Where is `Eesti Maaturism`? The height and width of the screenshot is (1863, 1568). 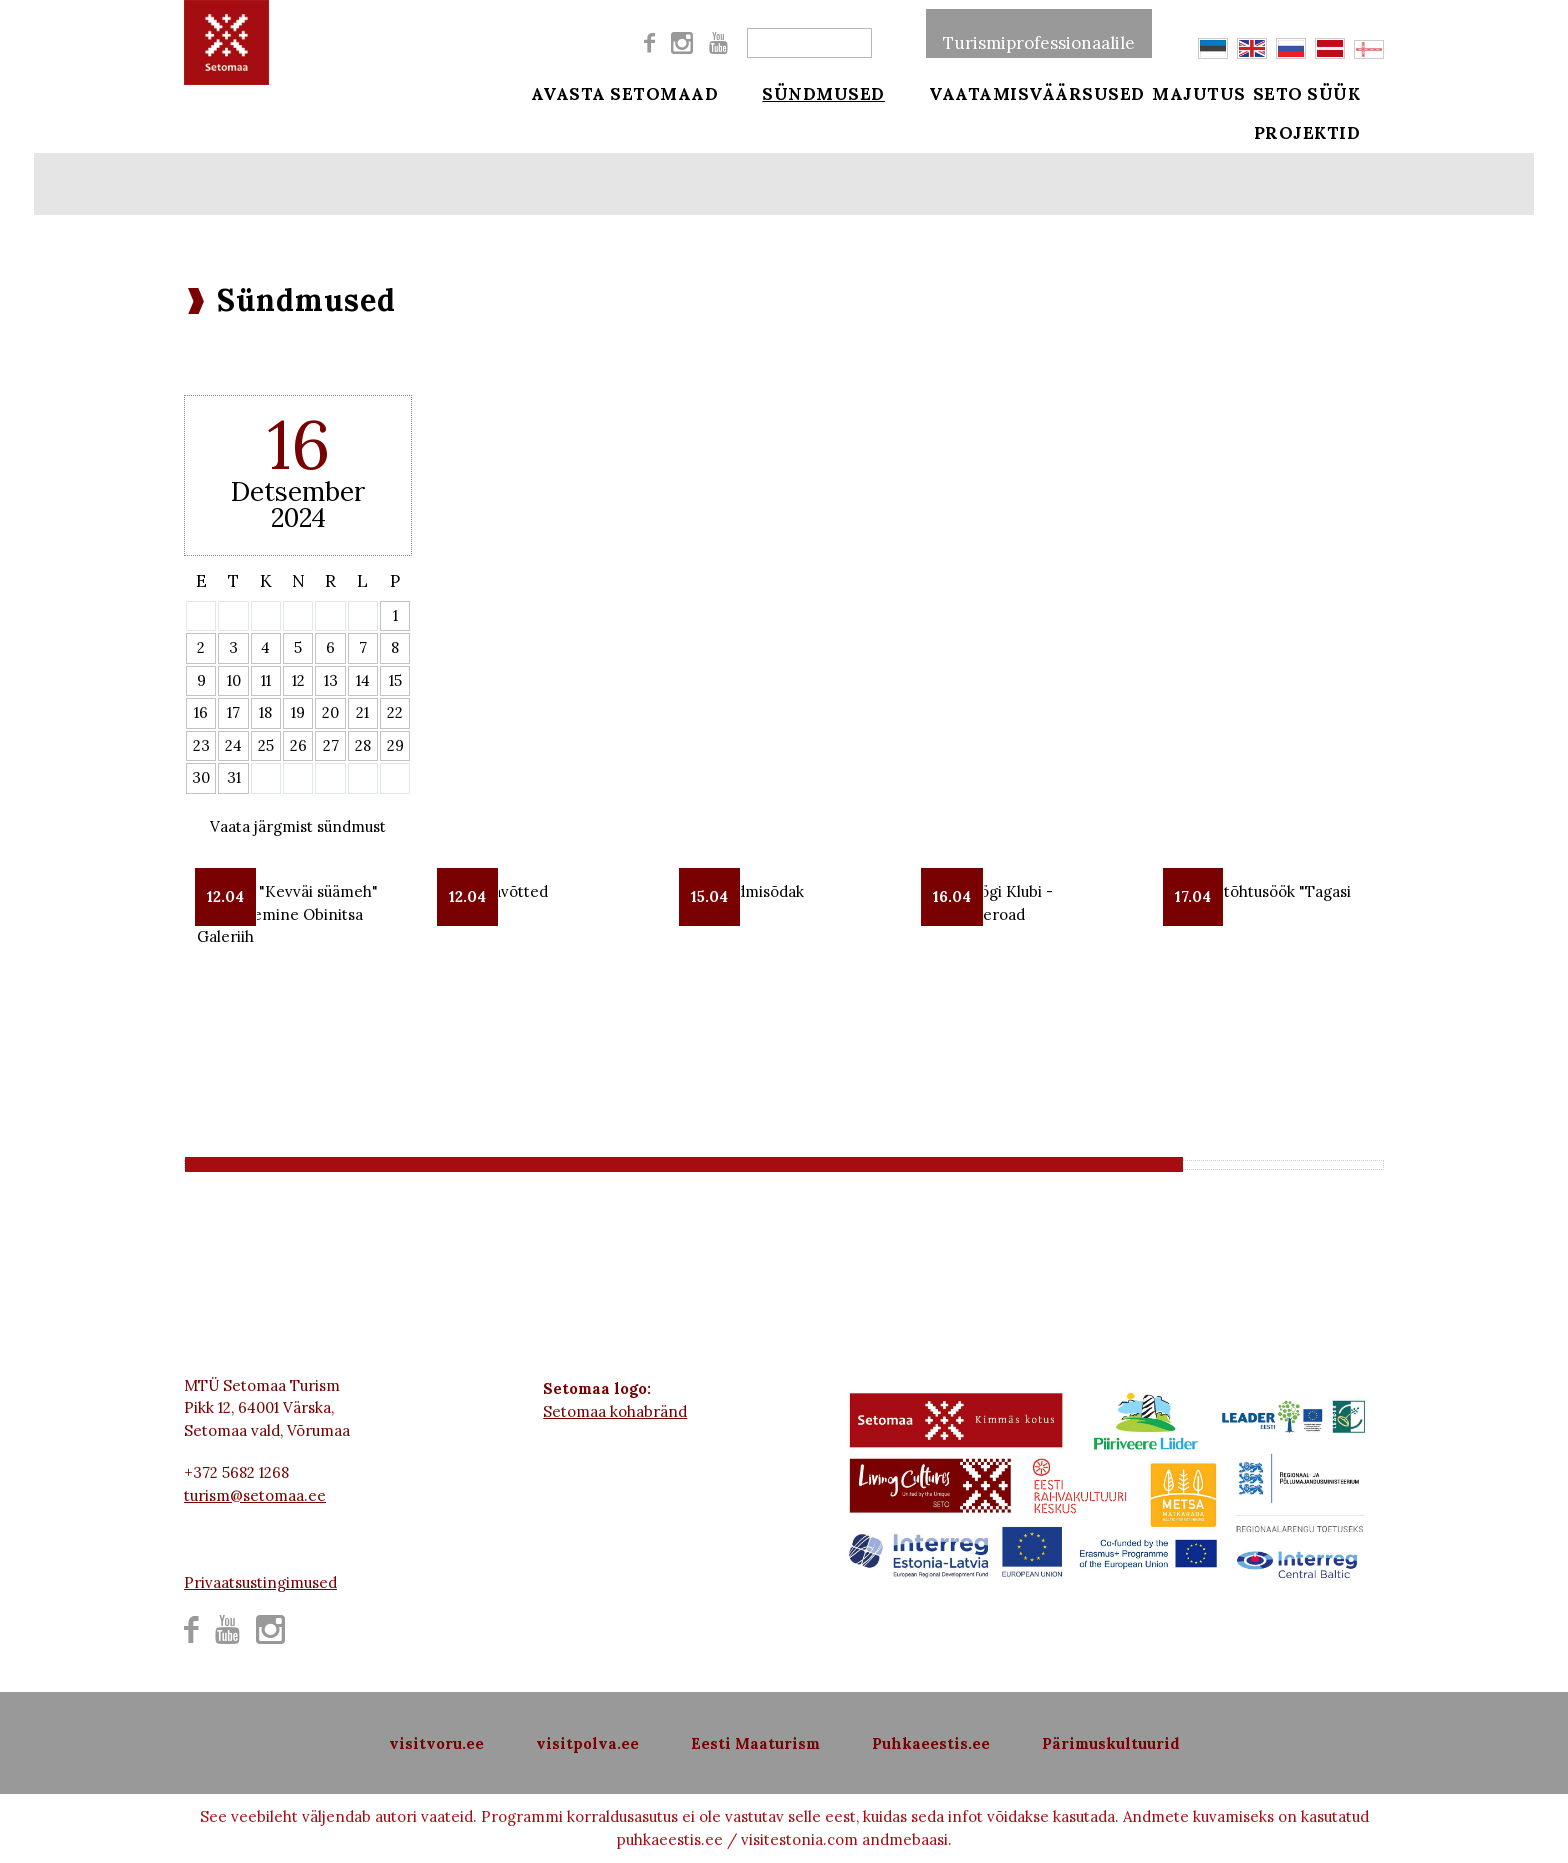
Eesti Maaturism is located at coordinates (755, 1743).